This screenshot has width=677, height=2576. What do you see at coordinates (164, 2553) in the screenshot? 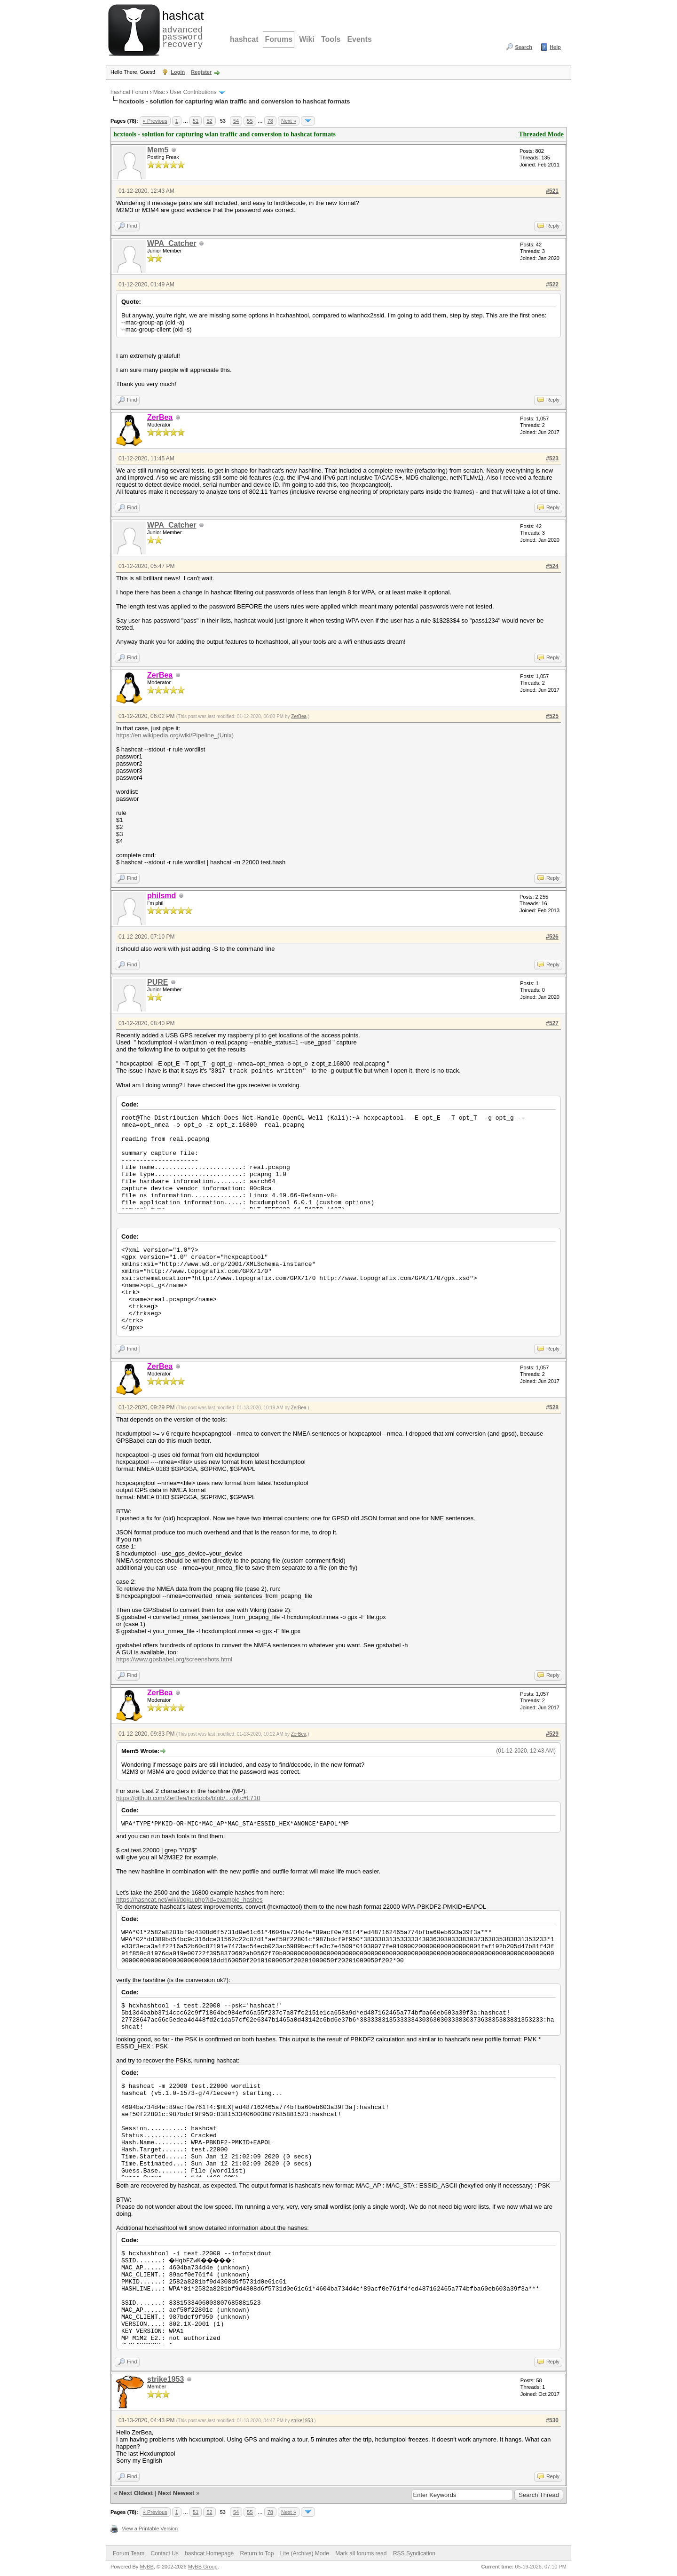
I see `Contact Us` at bounding box center [164, 2553].